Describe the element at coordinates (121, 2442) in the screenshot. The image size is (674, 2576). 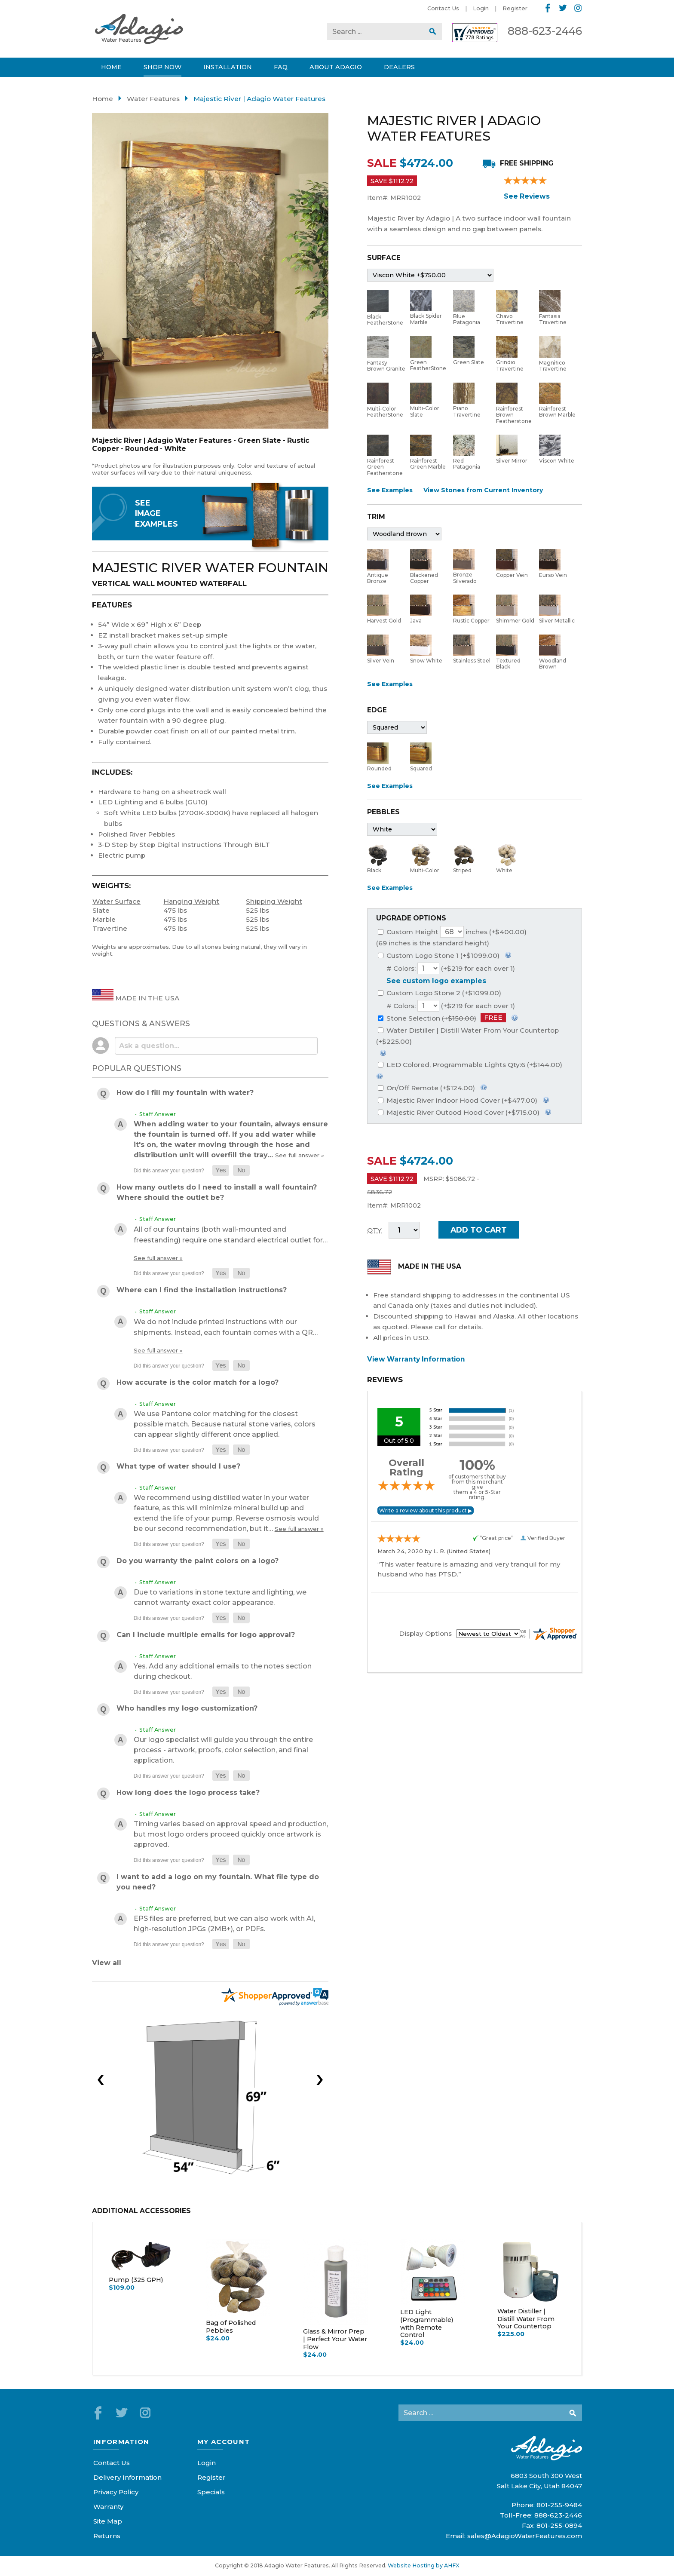
I see `Information` at that location.